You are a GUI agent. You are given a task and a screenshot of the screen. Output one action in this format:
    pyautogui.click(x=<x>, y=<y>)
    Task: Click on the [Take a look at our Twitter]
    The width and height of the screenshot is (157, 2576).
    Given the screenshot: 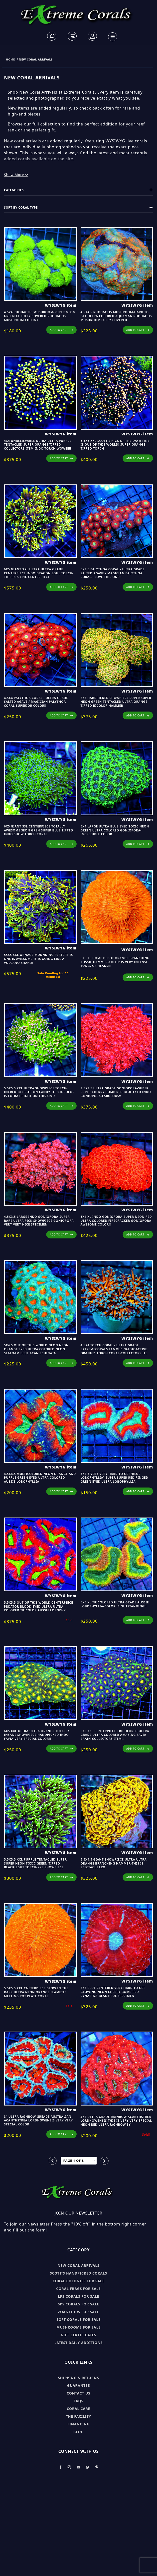 What is the action you would take?
    pyautogui.click(x=88, y=2467)
    